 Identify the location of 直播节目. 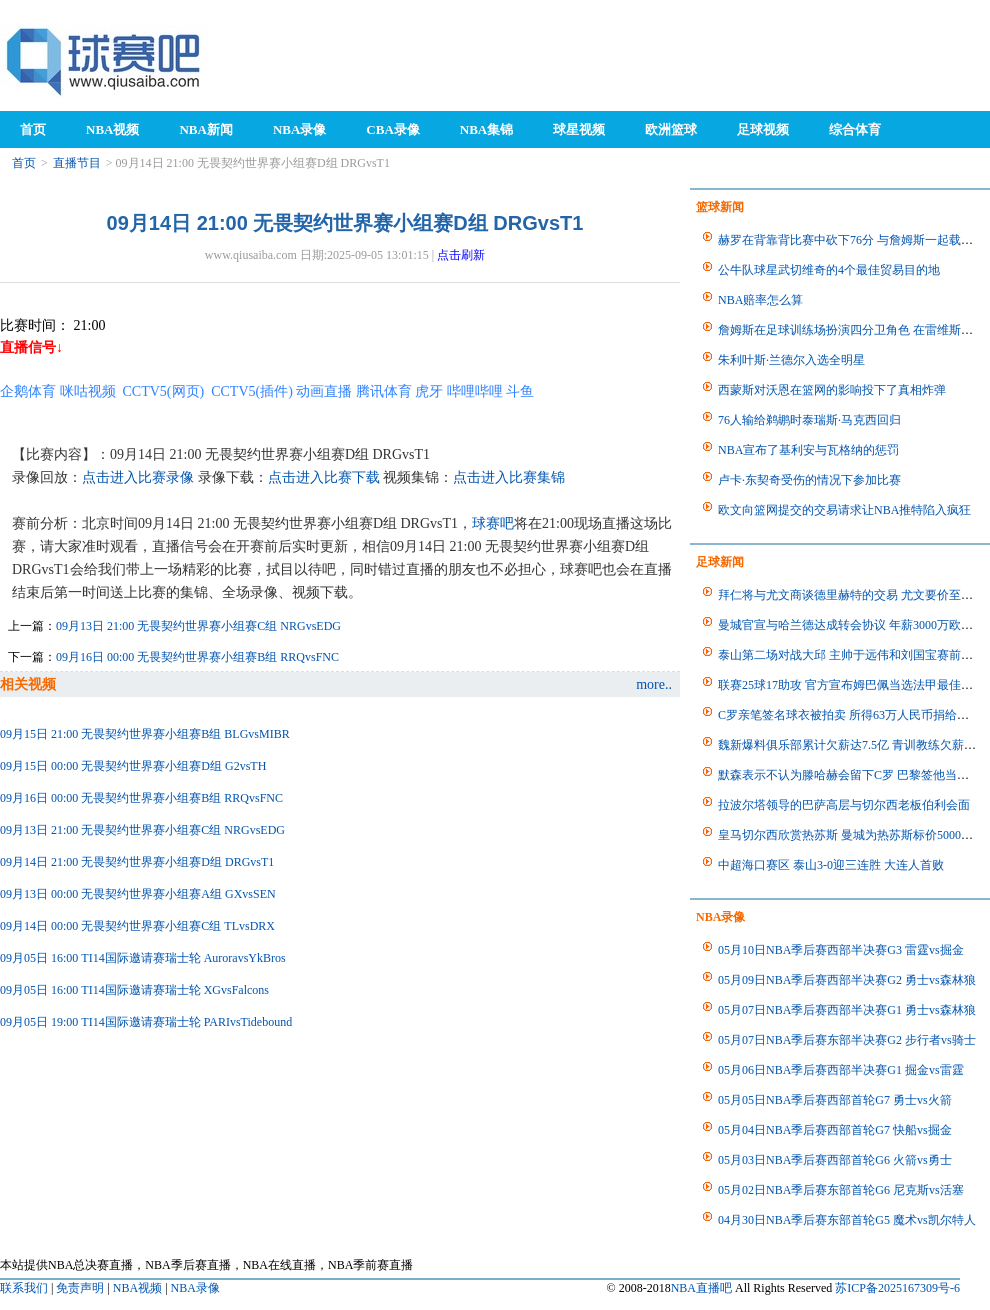
(77, 163).